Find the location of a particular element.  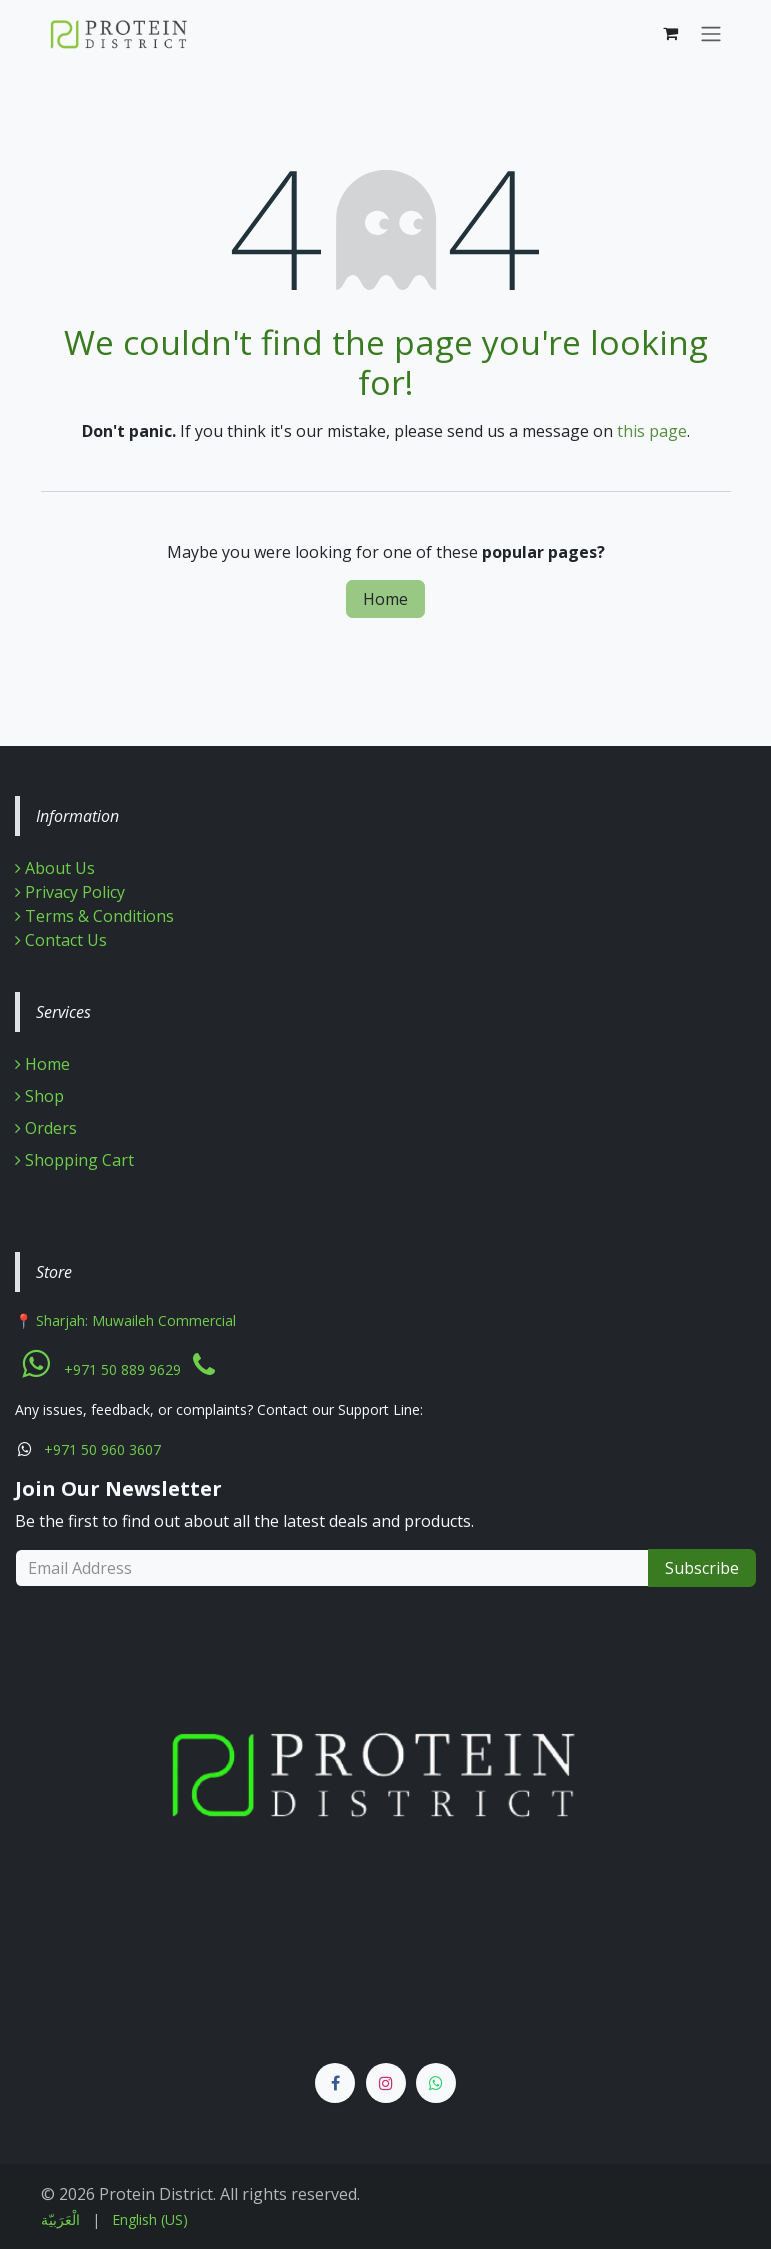

Orders is located at coordinates (46, 1128).